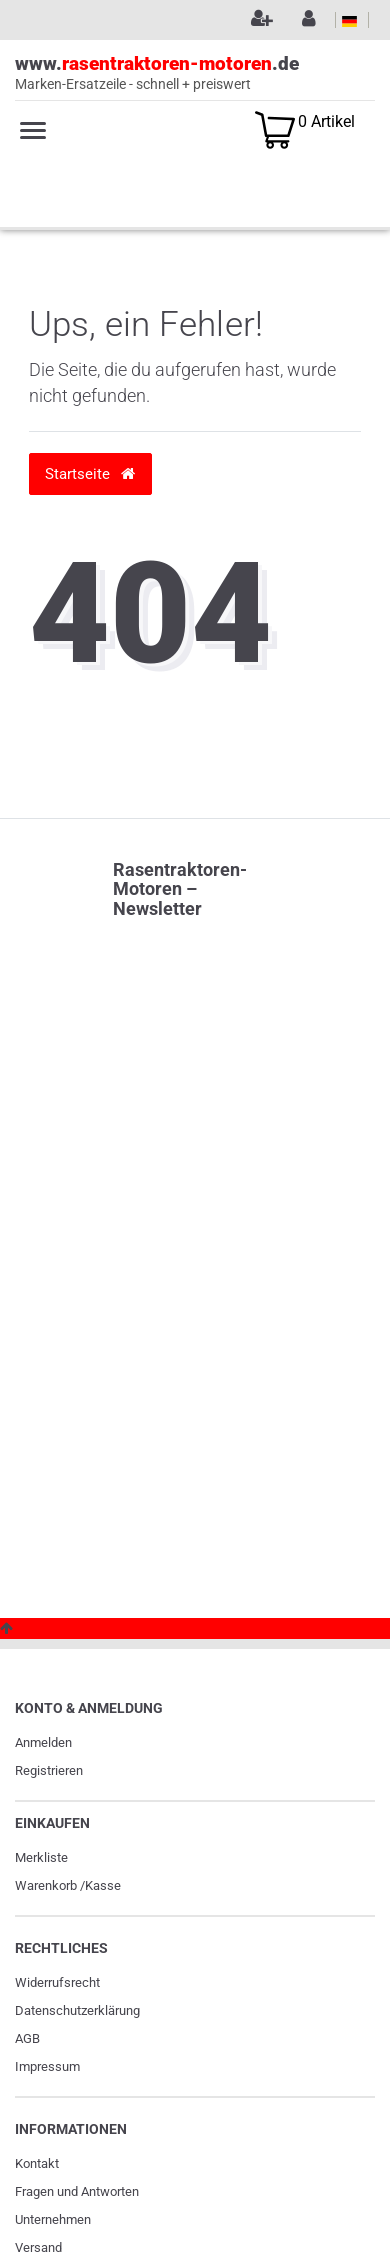  I want to click on Warenkorb, so click(46, 1885).